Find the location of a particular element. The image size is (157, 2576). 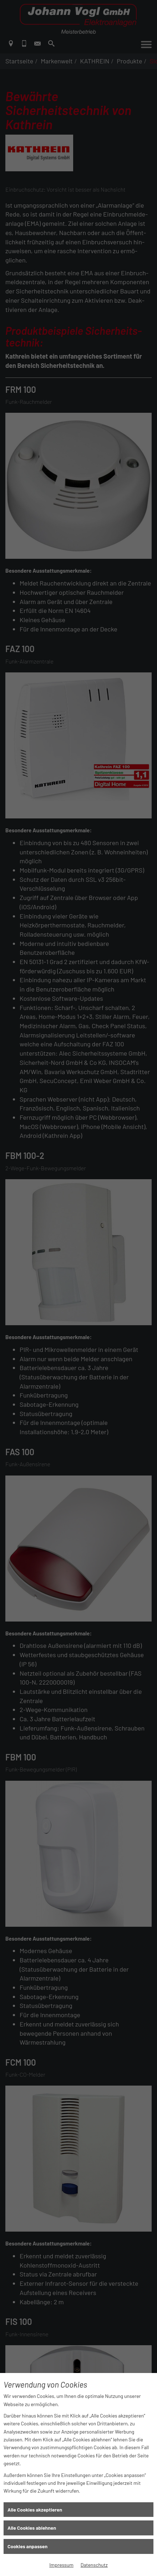

Alle Cookies akzeptieren is located at coordinates (34, 2510).